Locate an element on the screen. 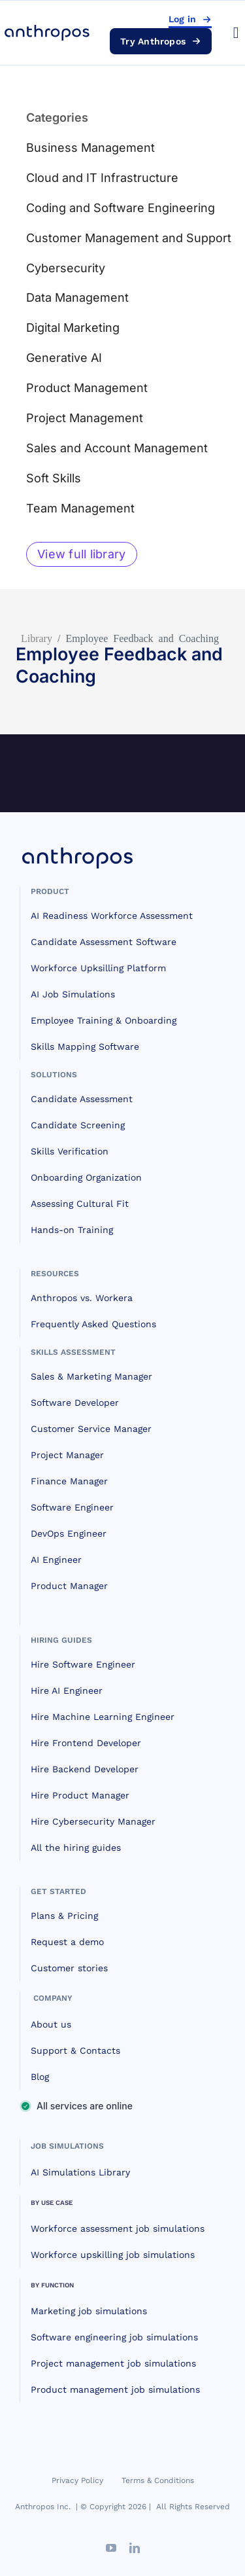  Support & Contacts is located at coordinates (75, 2050).